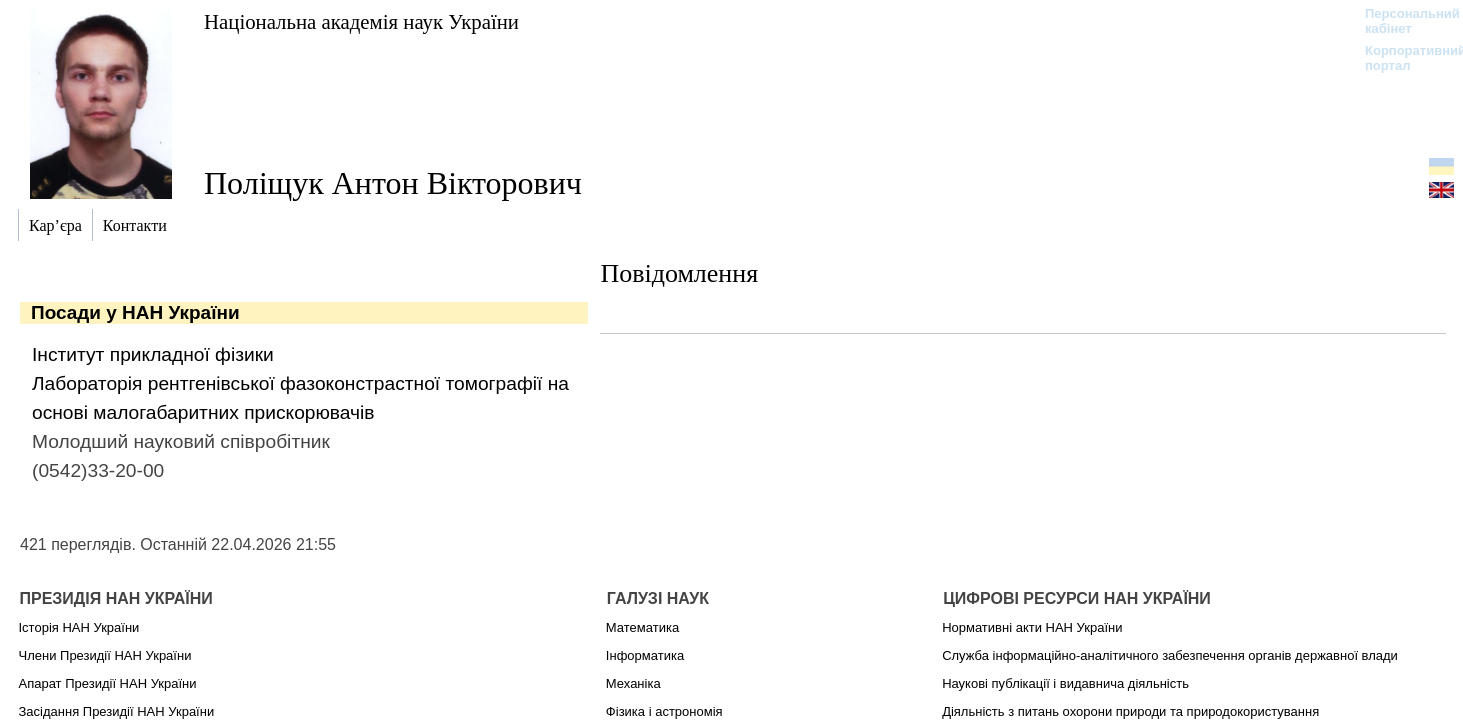 The height and width of the screenshot is (723, 1463). I want to click on Корпоративний портал, so click(1402, 58).